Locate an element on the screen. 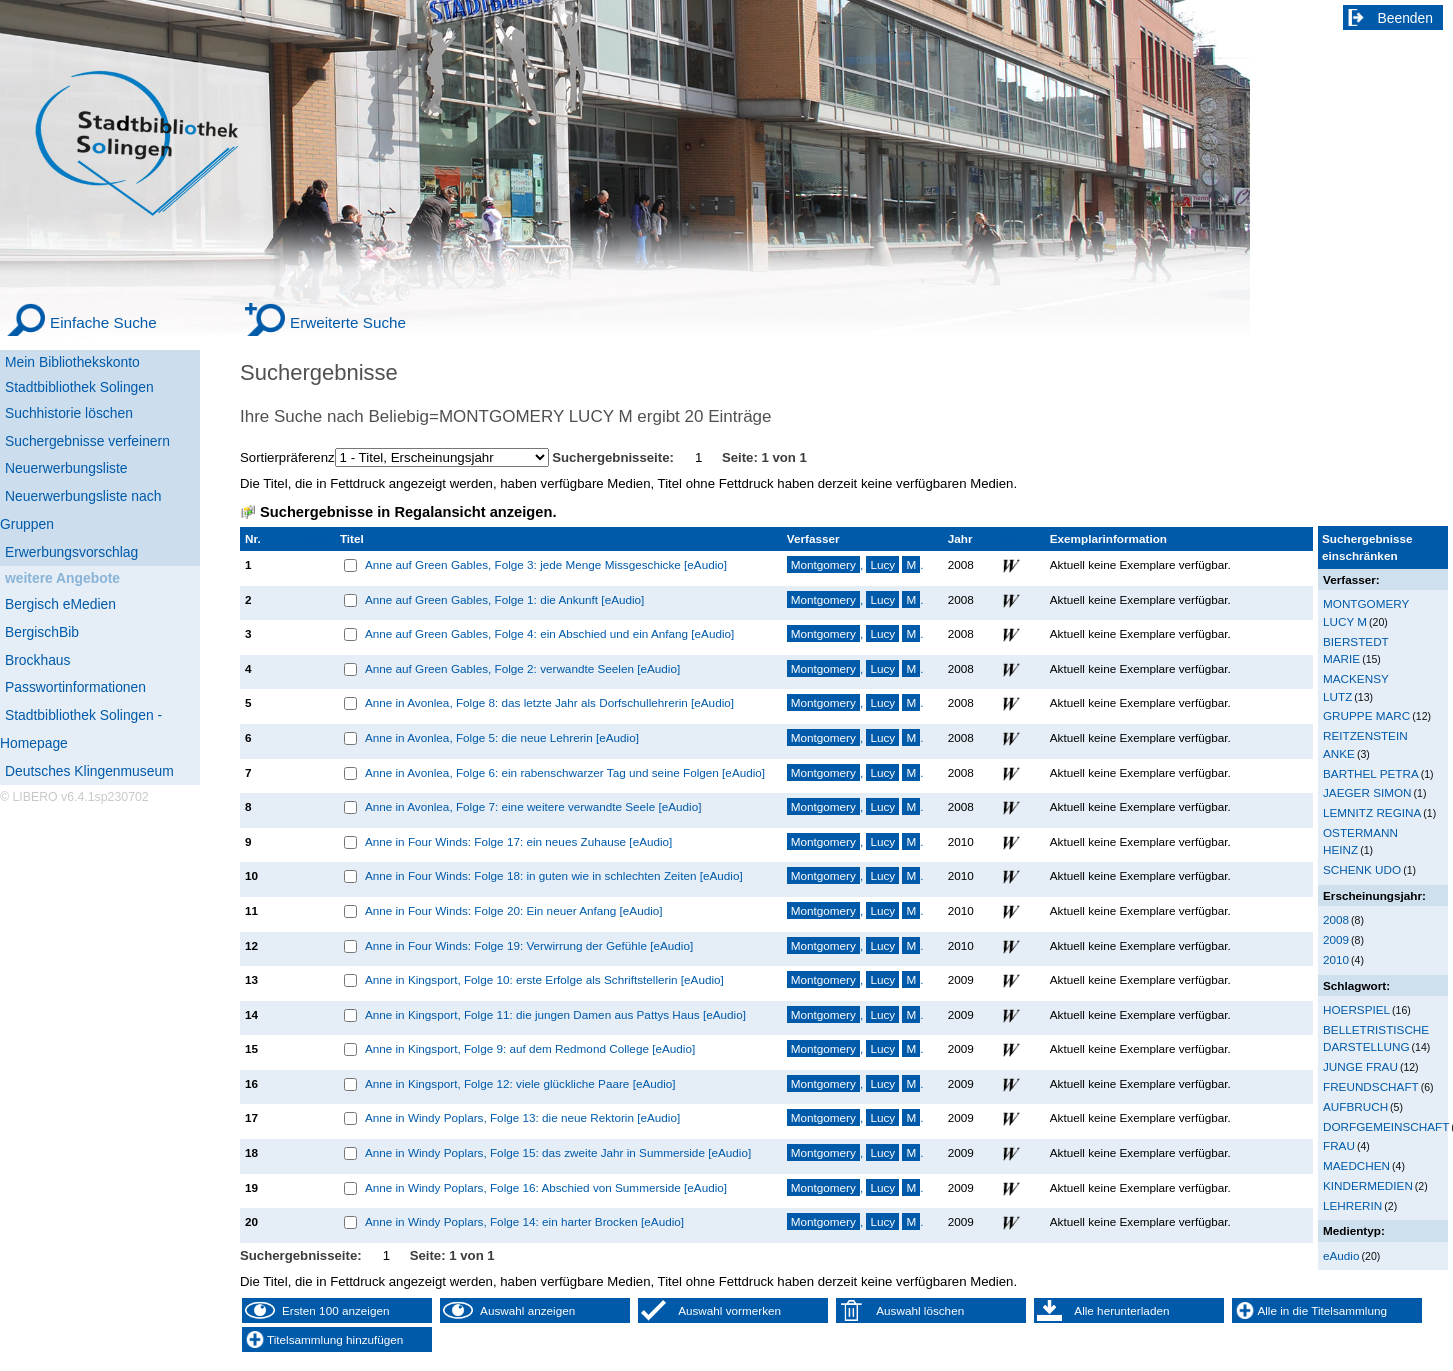  MAEDCHEN is located at coordinates (1356, 1165).